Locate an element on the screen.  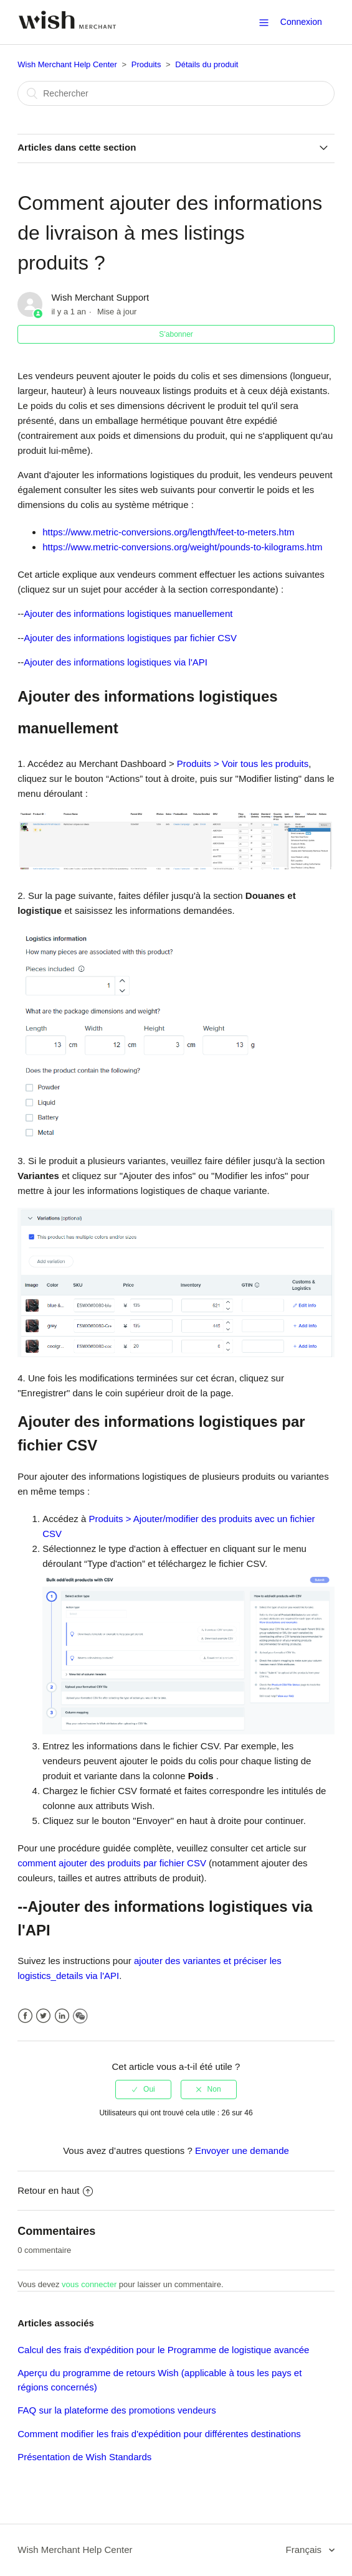
Ajouter des informations logistiques via l'API is located at coordinates (115, 662).